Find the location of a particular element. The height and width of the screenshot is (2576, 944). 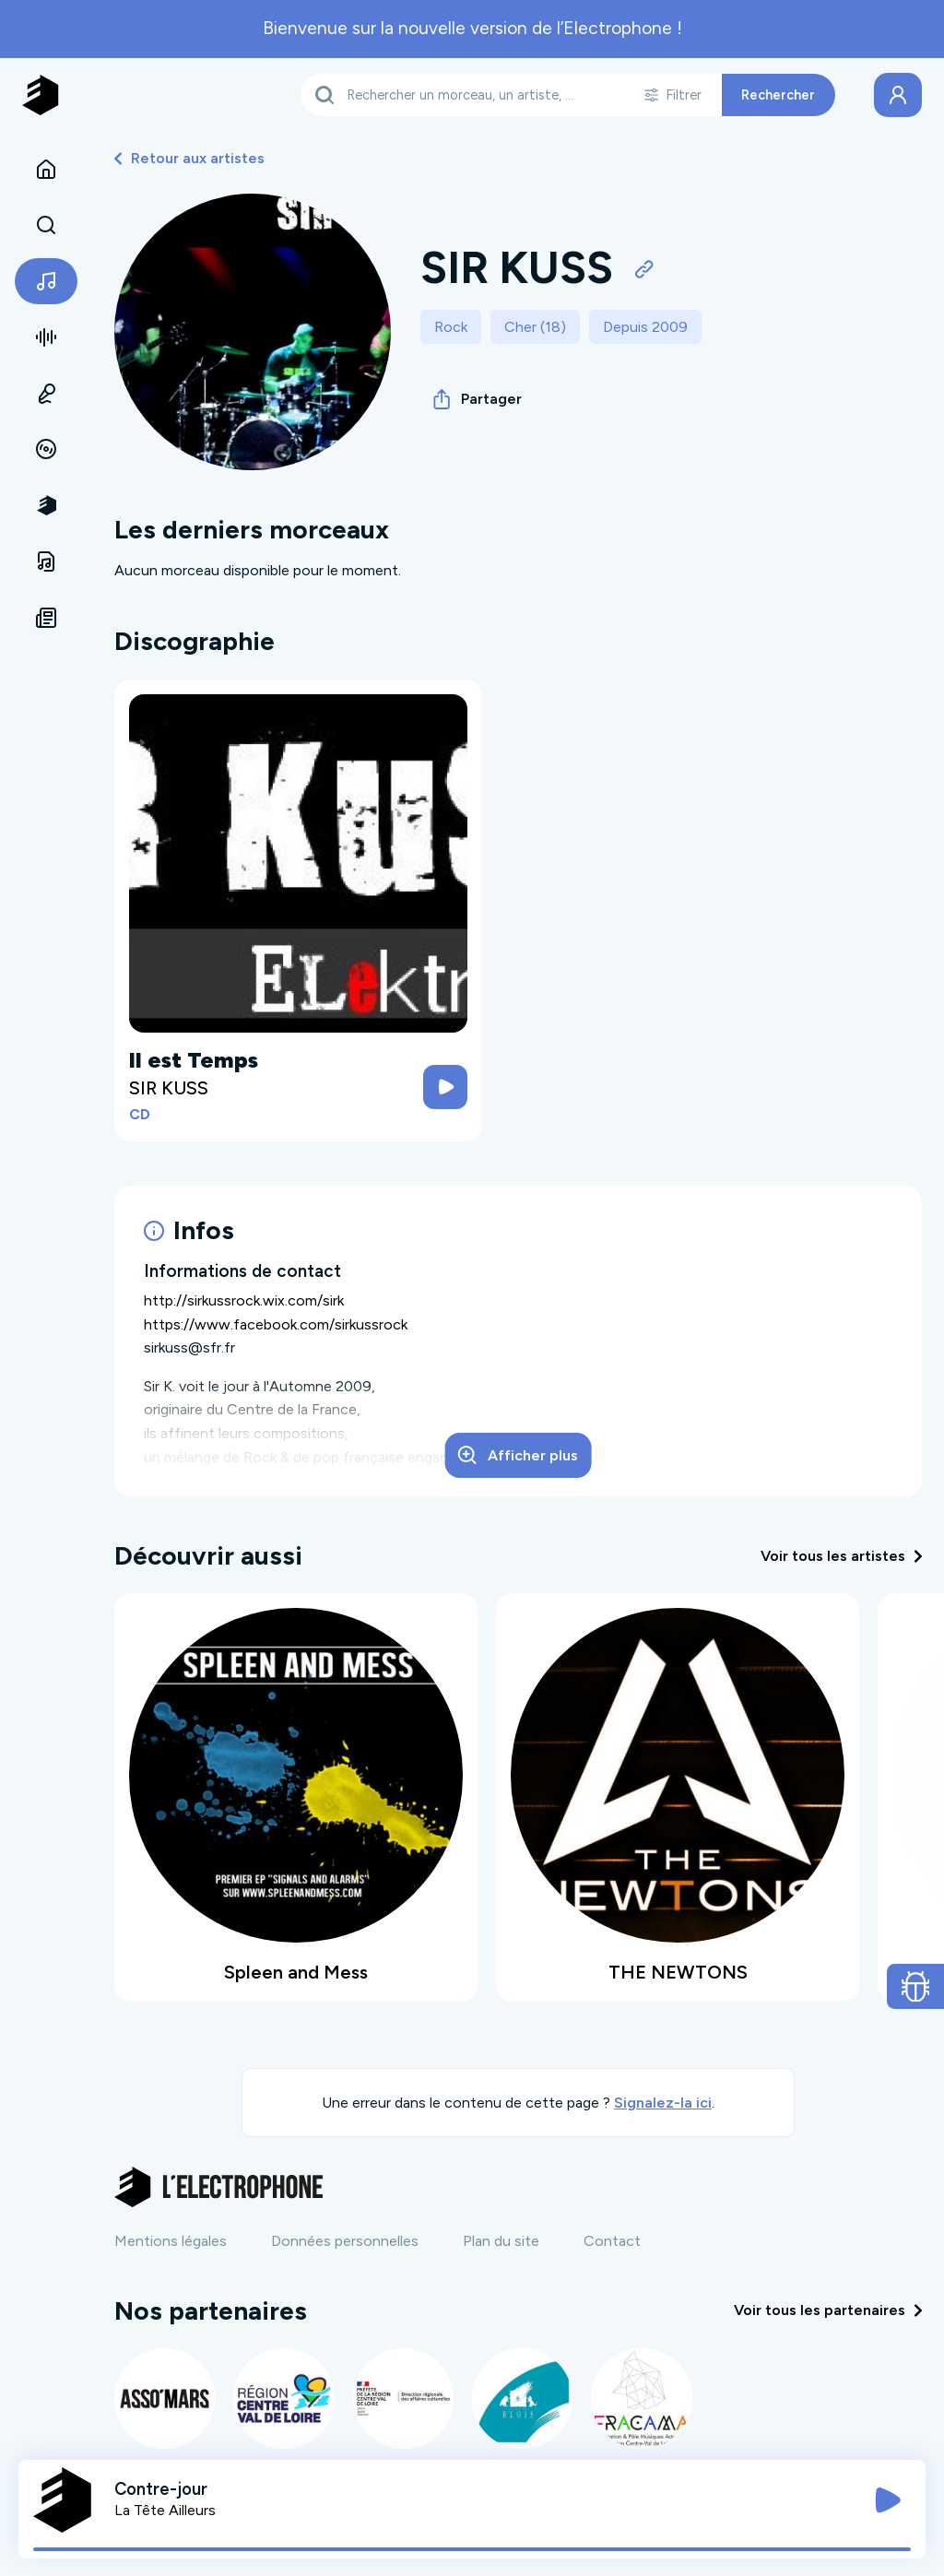

Partager is located at coordinates (477, 399).